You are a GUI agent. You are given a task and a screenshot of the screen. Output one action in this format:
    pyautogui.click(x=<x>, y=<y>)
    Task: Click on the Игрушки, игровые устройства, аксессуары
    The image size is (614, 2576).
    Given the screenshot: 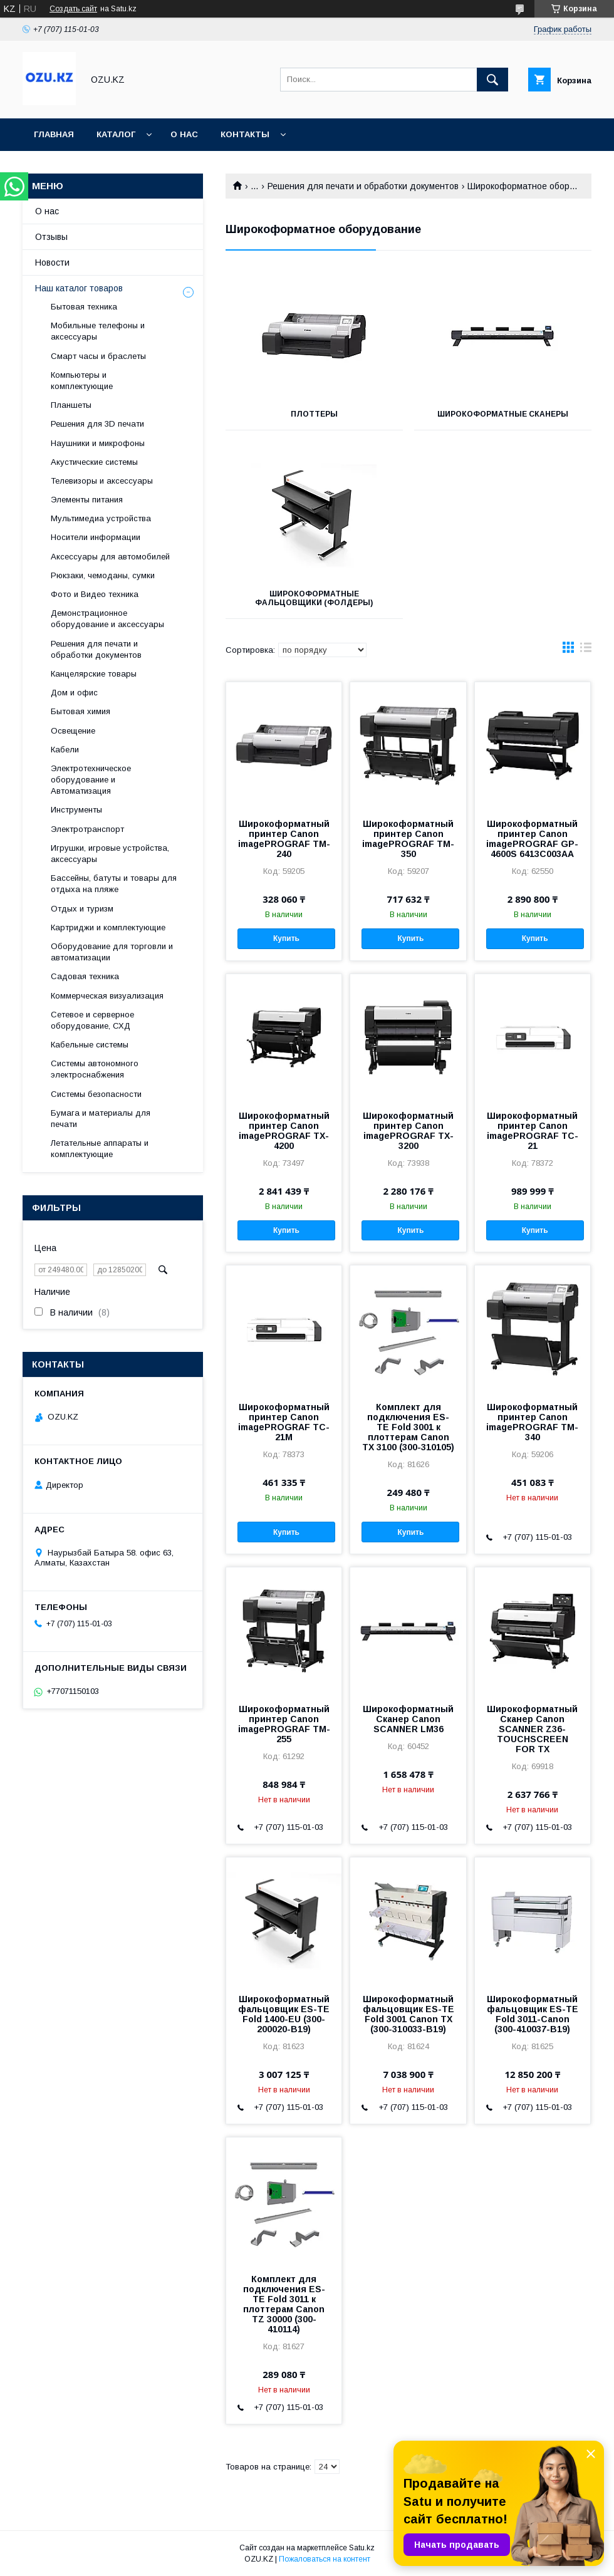 What is the action you would take?
    pyautogui.click(x=110, y=853)
    